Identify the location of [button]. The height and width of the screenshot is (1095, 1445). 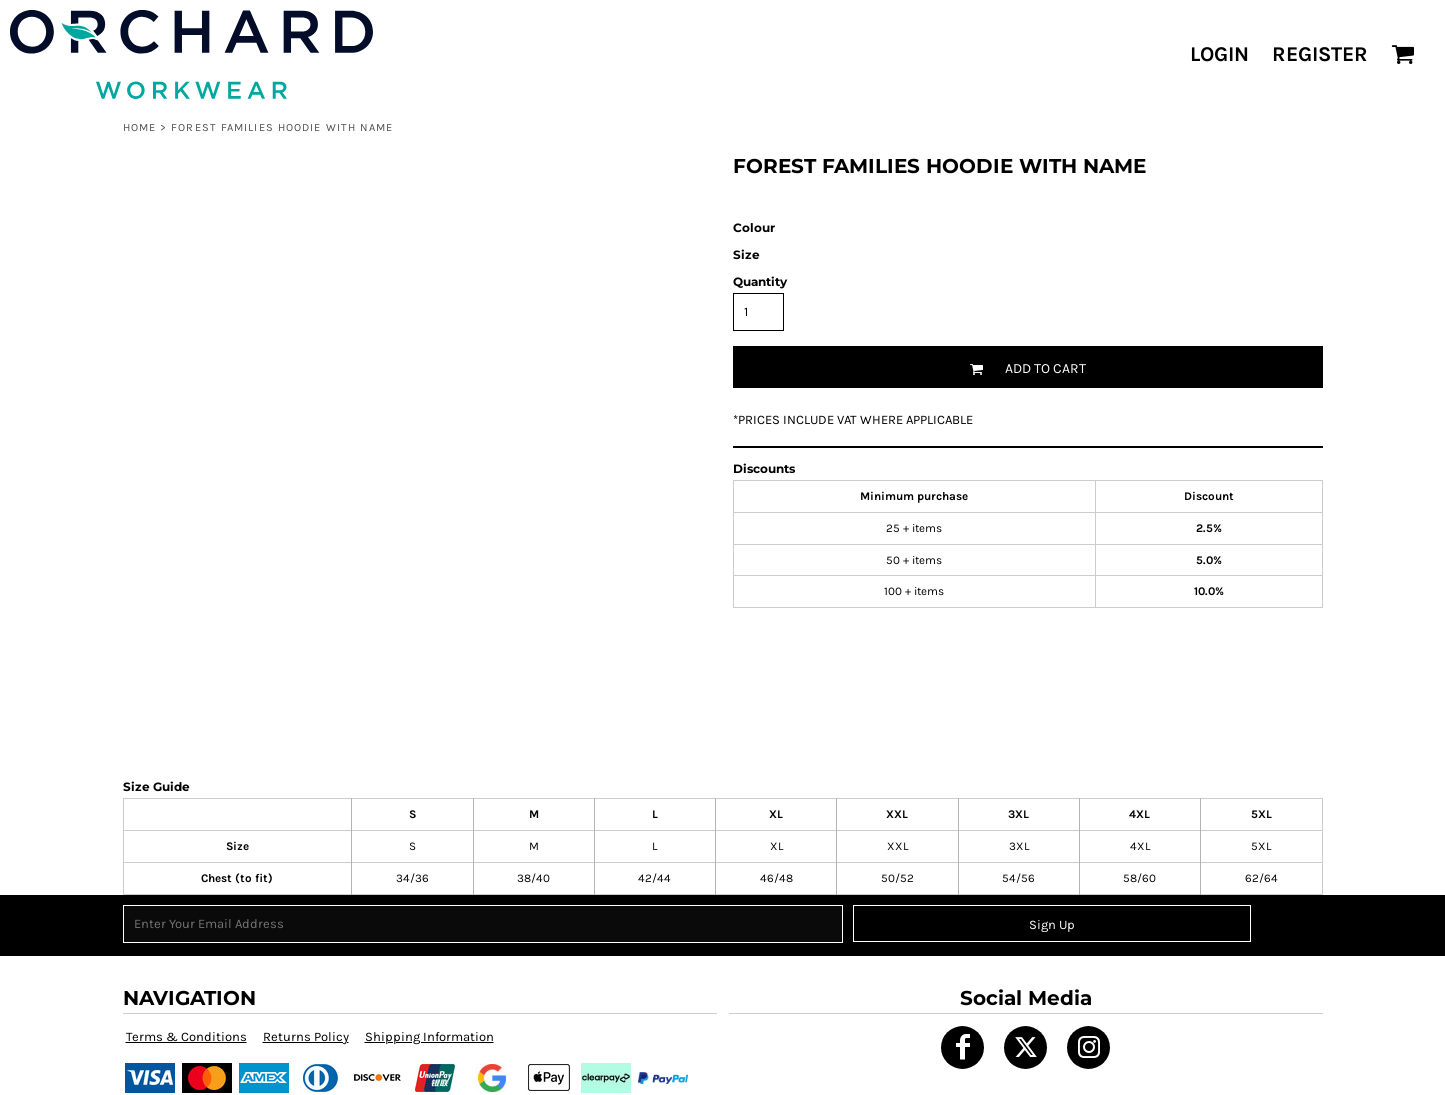
(1403, 54).